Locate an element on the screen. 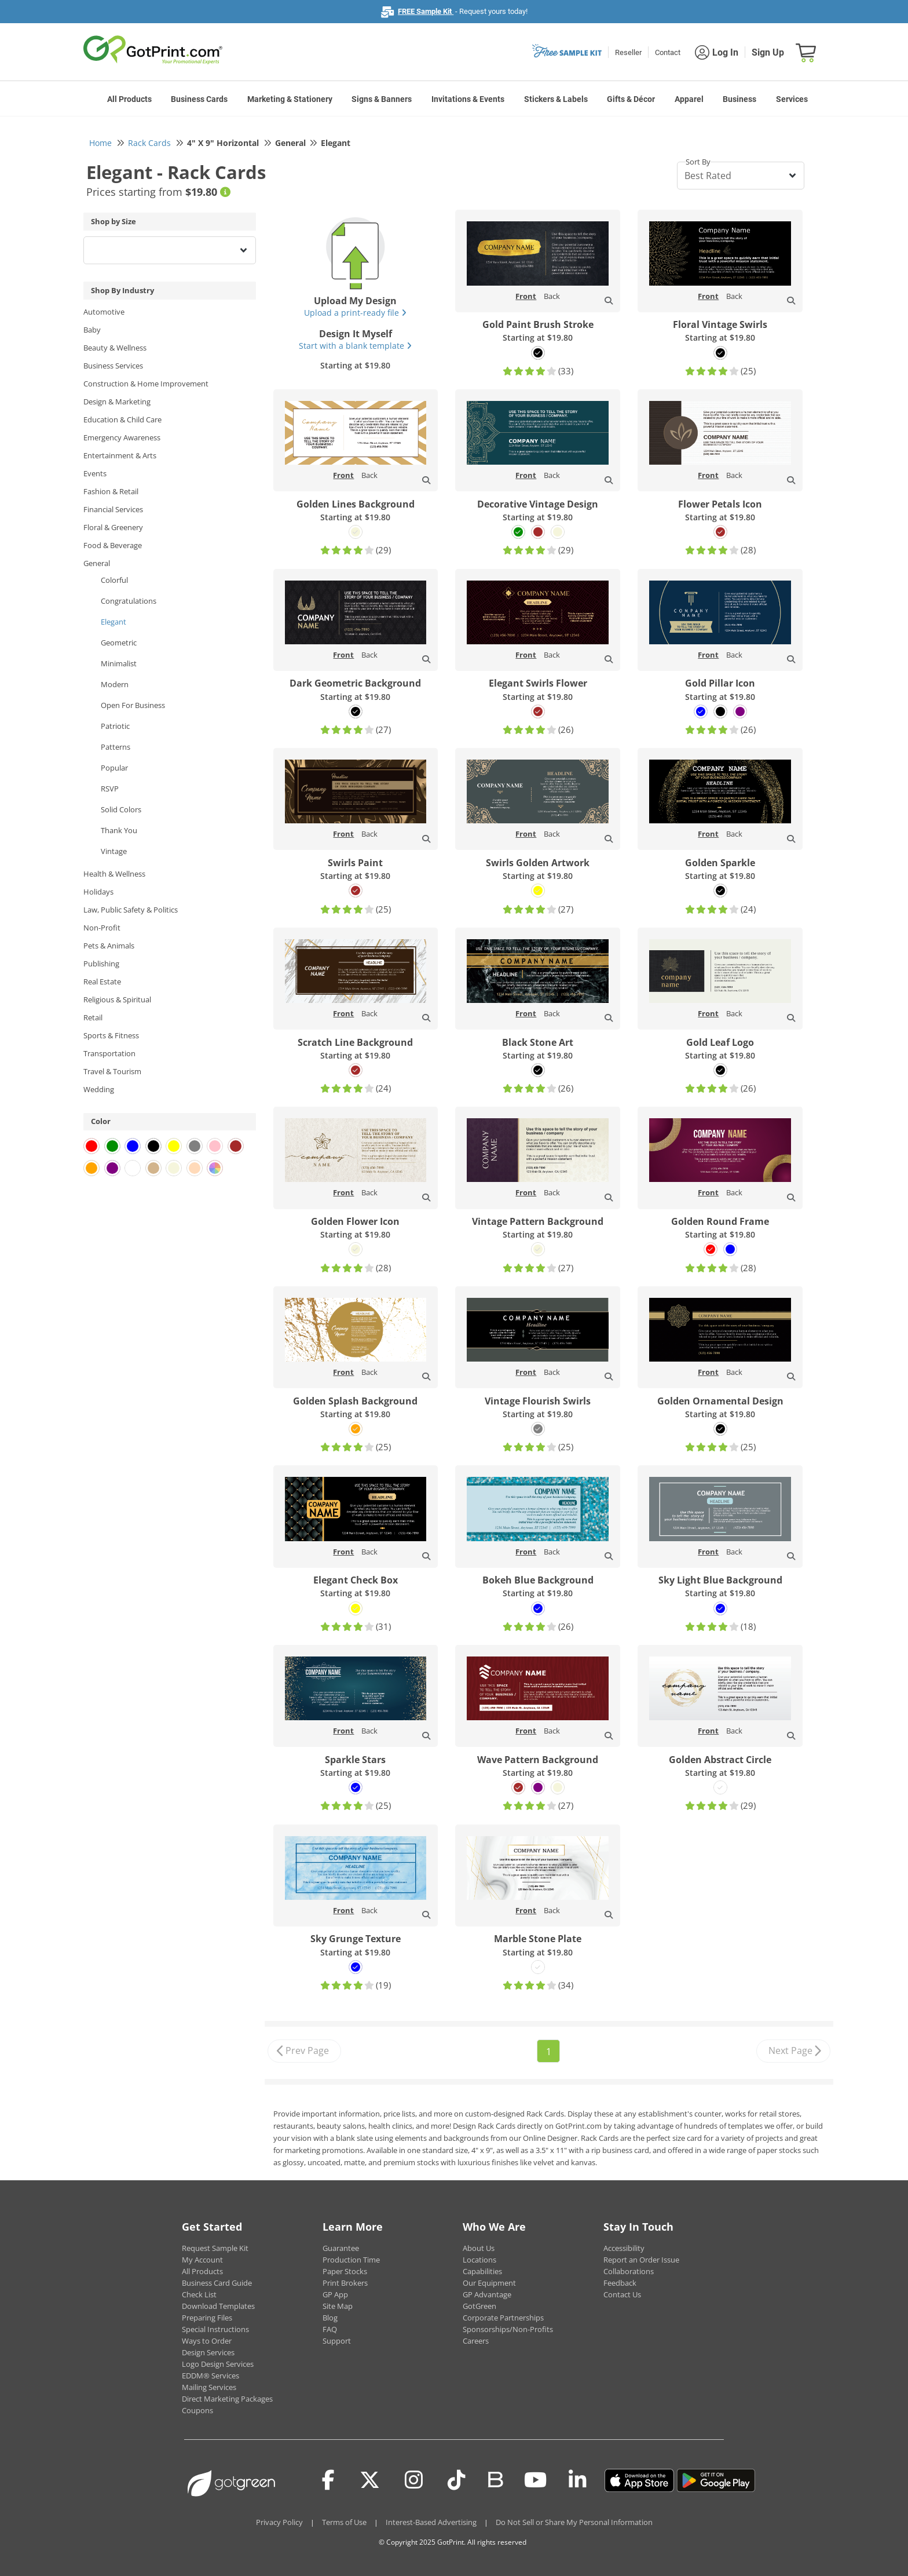 The width and height of the screenshot is (908, 2576). Accessibility is located at coordinates (624, 2248).